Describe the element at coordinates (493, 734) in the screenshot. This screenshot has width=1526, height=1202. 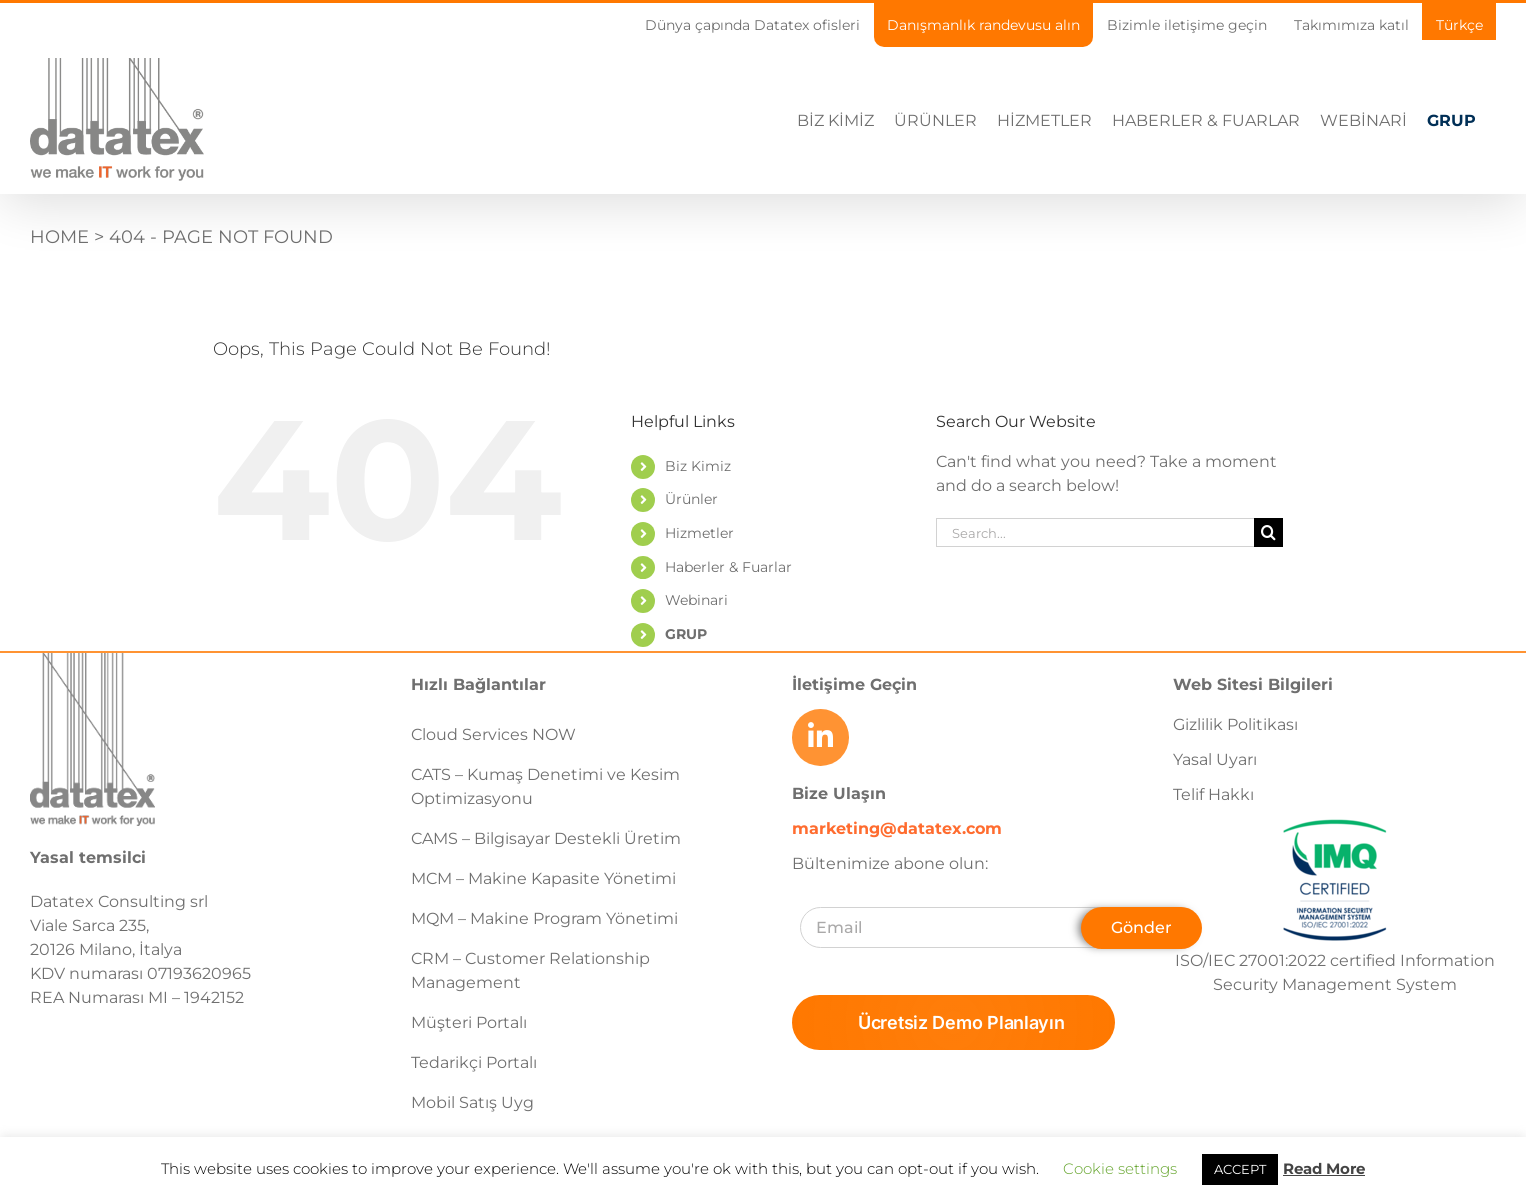
I see `Cloud Services NOW` at that location.